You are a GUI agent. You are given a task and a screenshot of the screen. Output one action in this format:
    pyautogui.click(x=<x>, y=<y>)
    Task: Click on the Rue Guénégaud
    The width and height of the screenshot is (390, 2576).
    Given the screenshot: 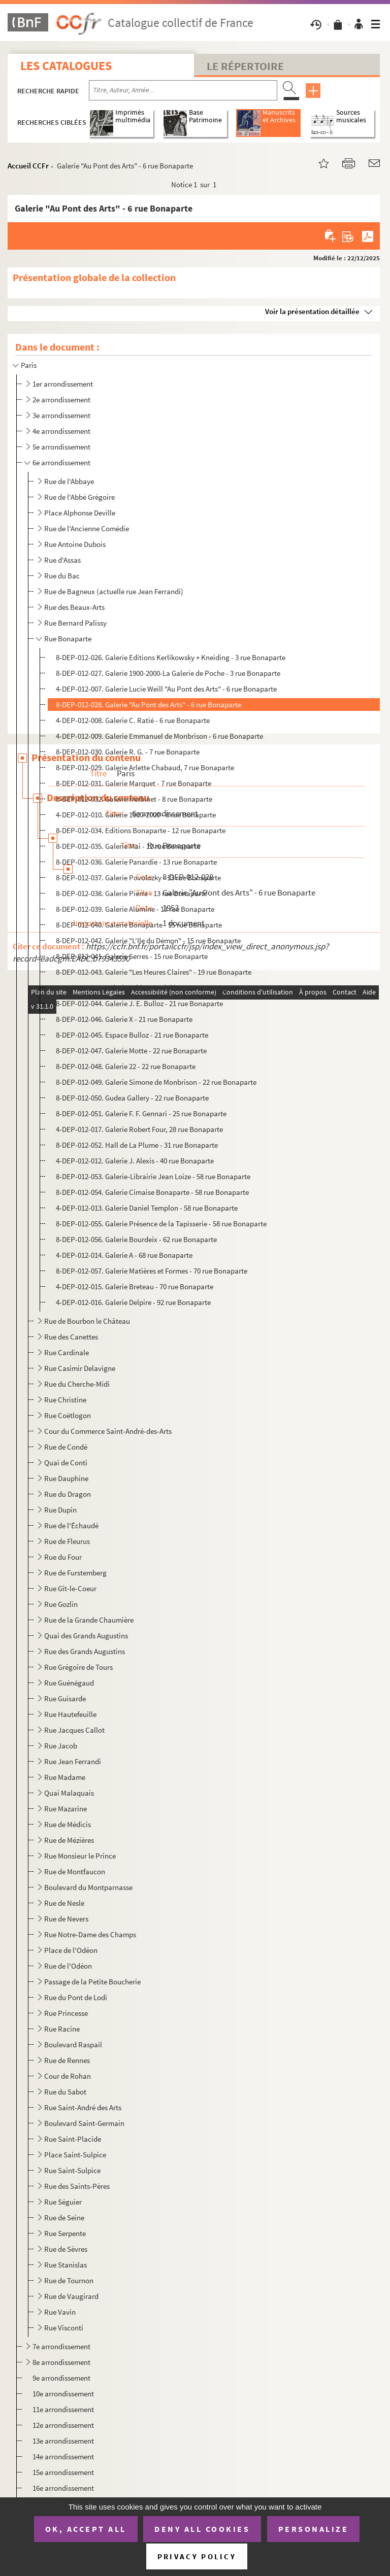 What is the action you would take?
    pyautogui.click(x=69, y=1683)
    